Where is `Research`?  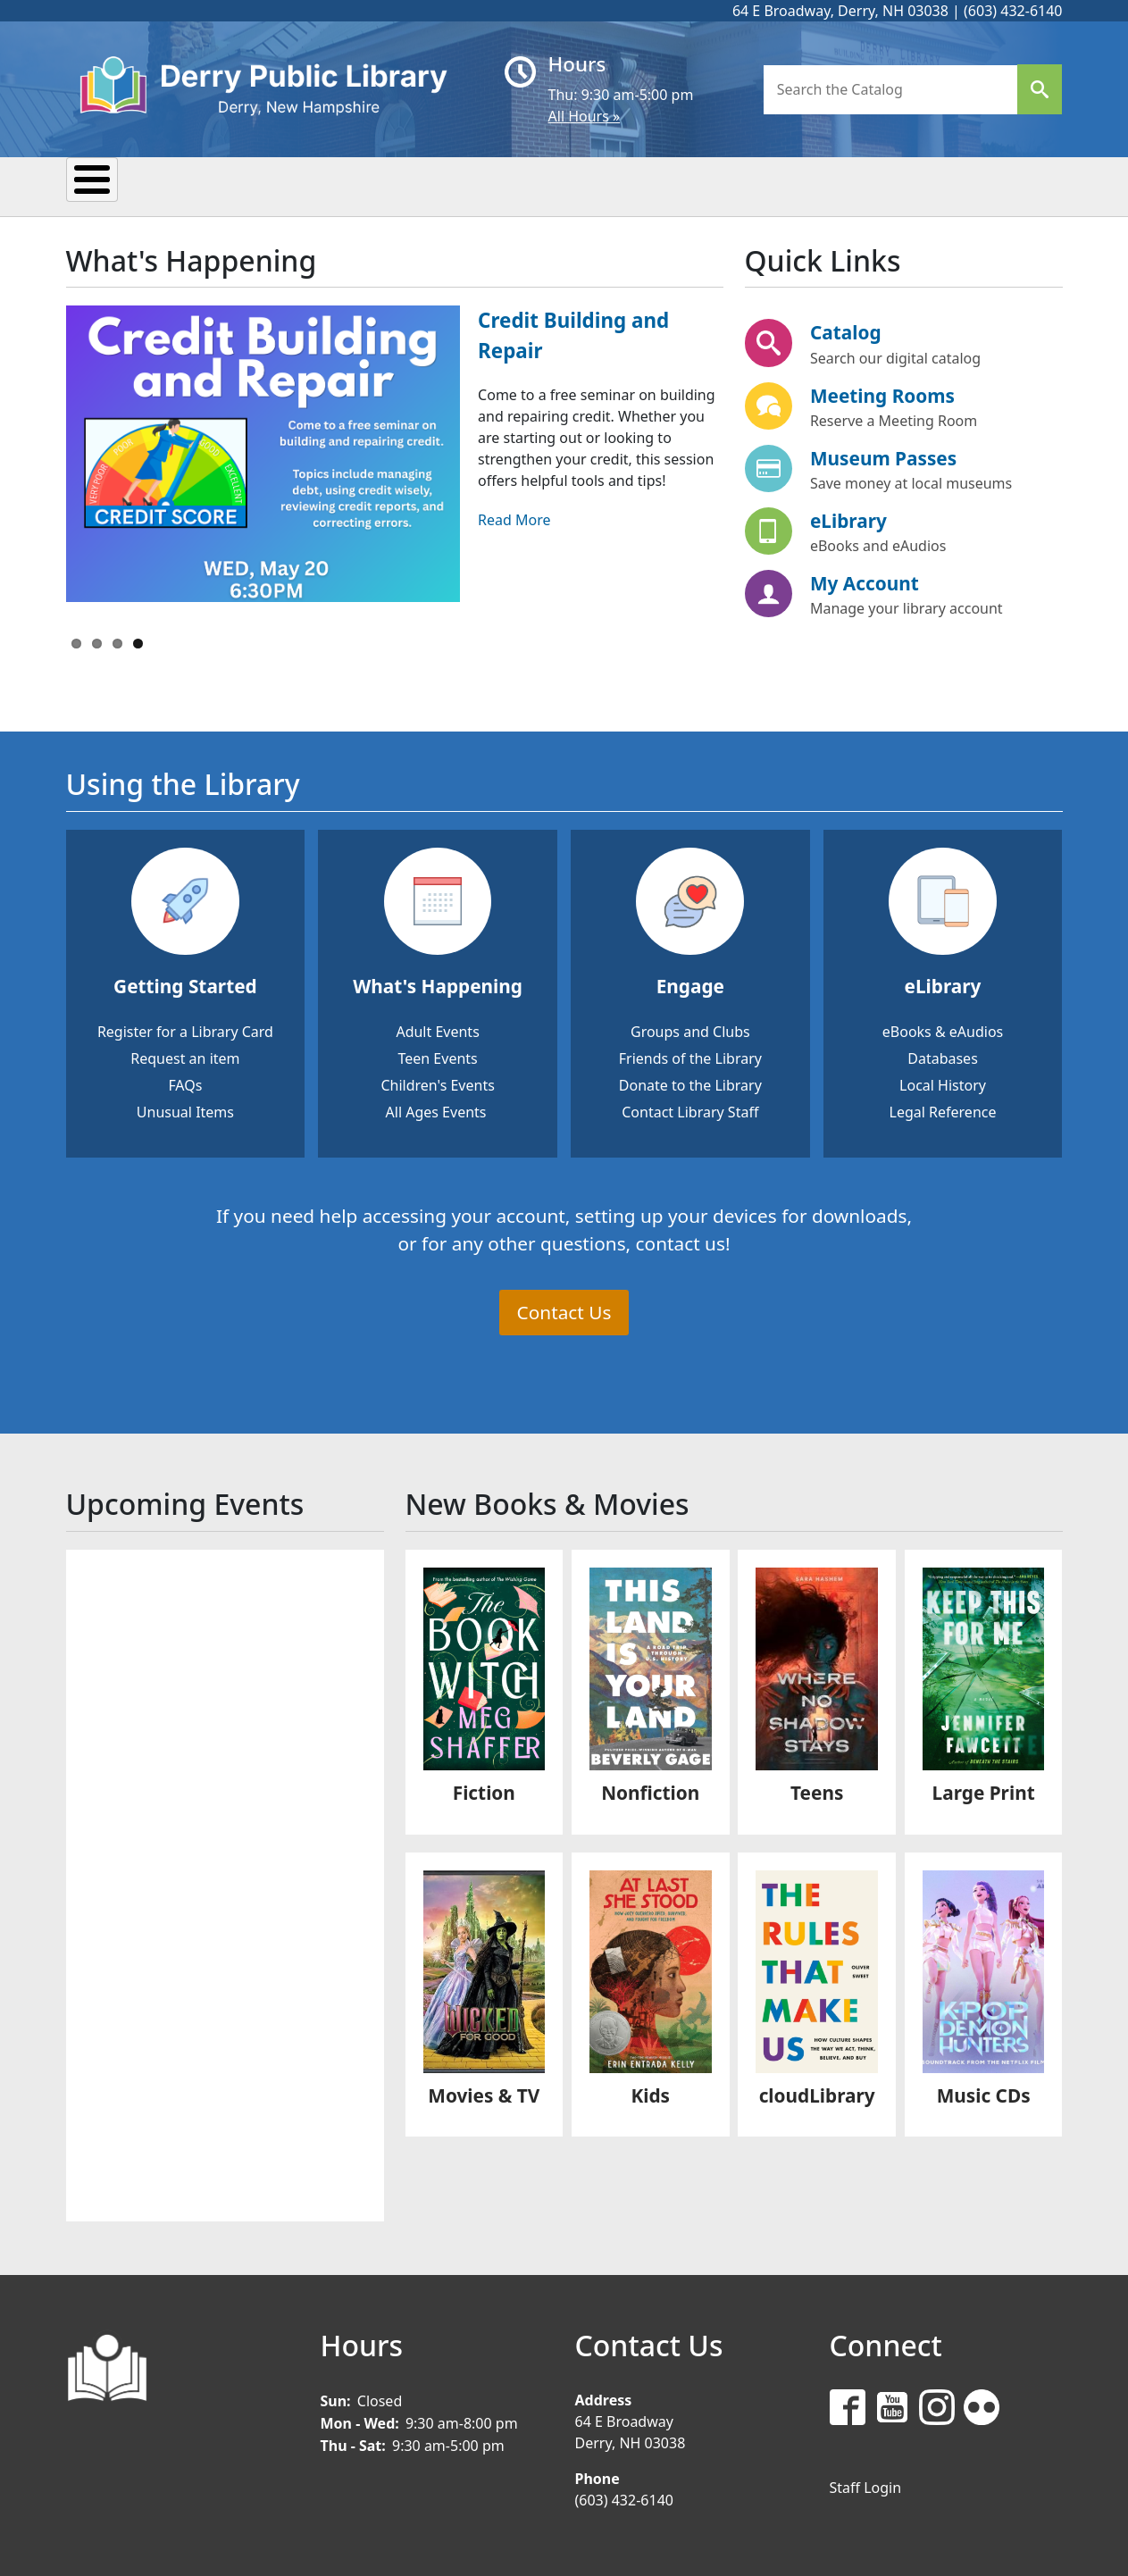 Research is located at coordinates (496, 184).